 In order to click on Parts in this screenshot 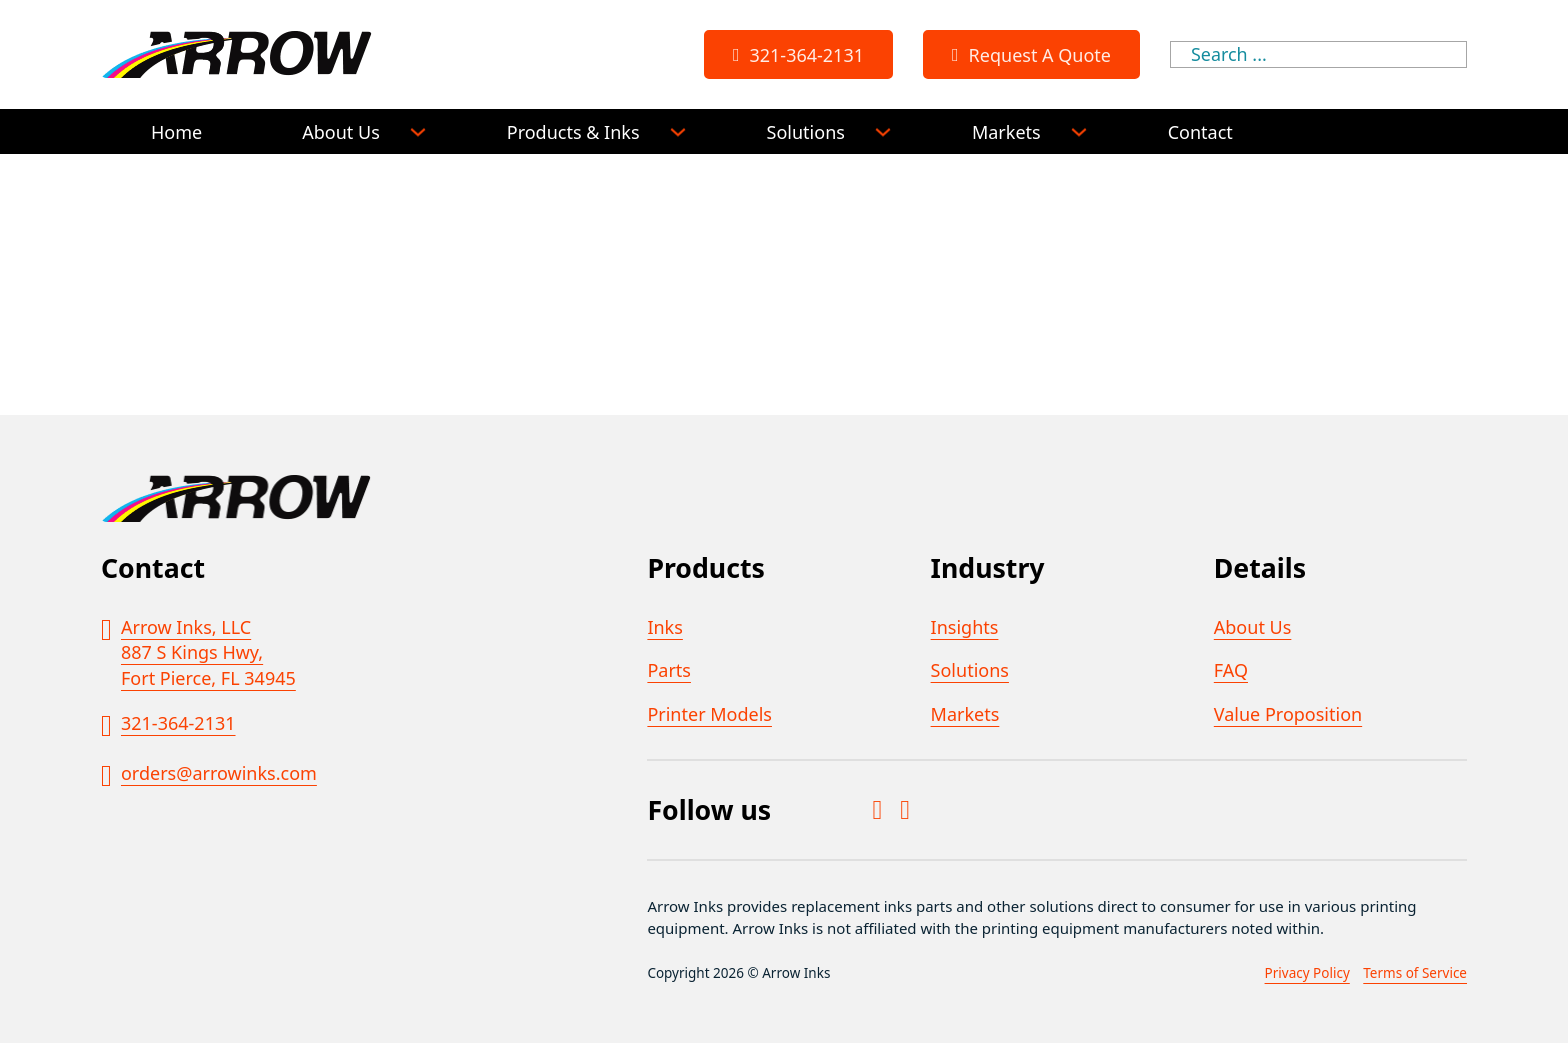, I will do `click(669, 670)`.